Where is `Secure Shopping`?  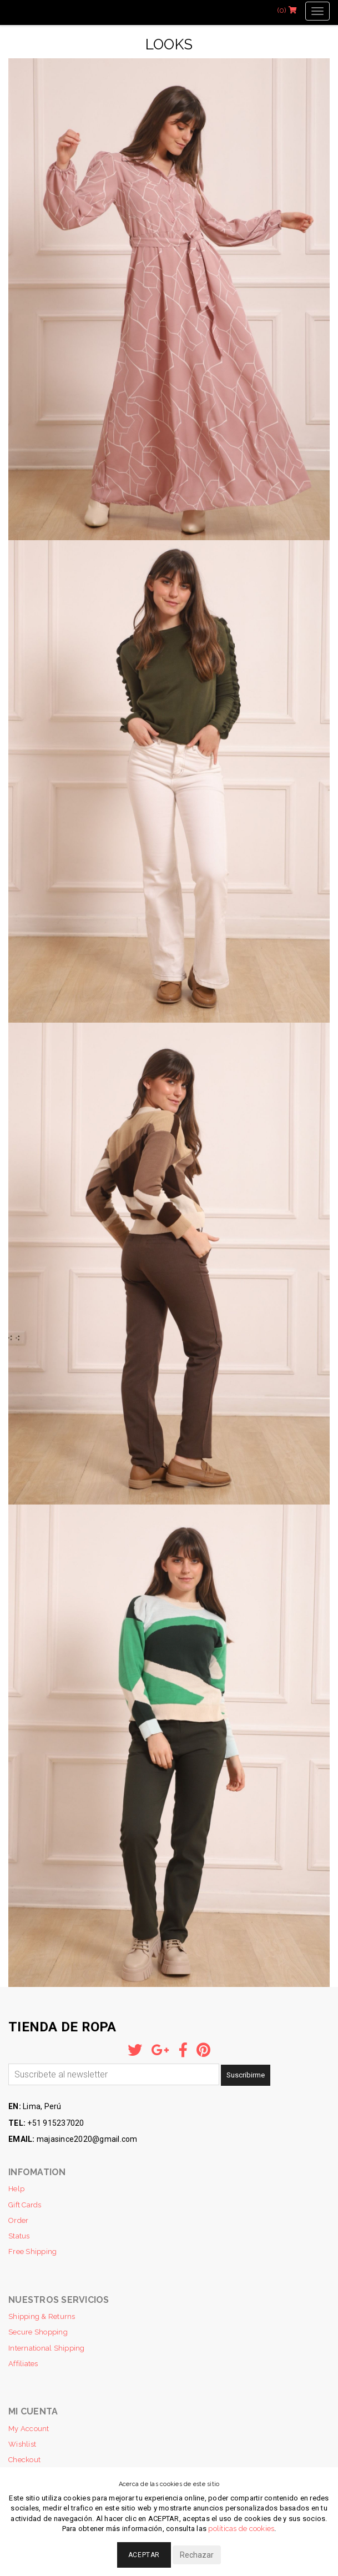
Secure Shopping is located at coordinates (38, 2332).